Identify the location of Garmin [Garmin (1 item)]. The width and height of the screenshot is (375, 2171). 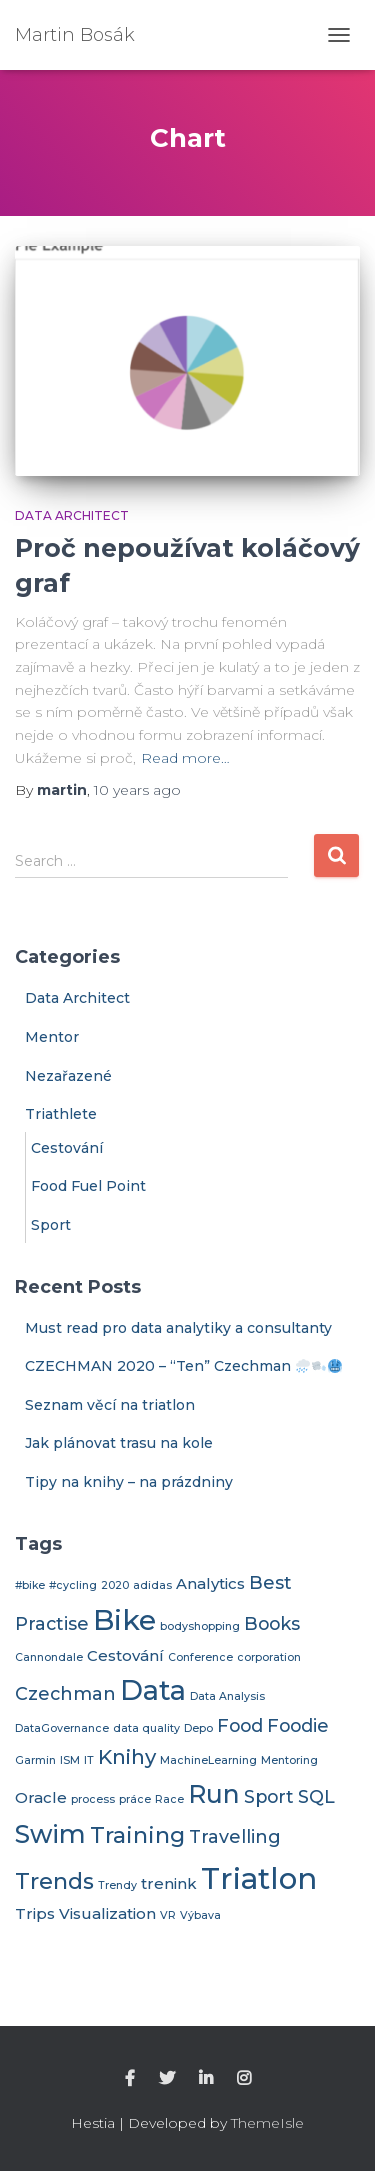
(35, 1760).